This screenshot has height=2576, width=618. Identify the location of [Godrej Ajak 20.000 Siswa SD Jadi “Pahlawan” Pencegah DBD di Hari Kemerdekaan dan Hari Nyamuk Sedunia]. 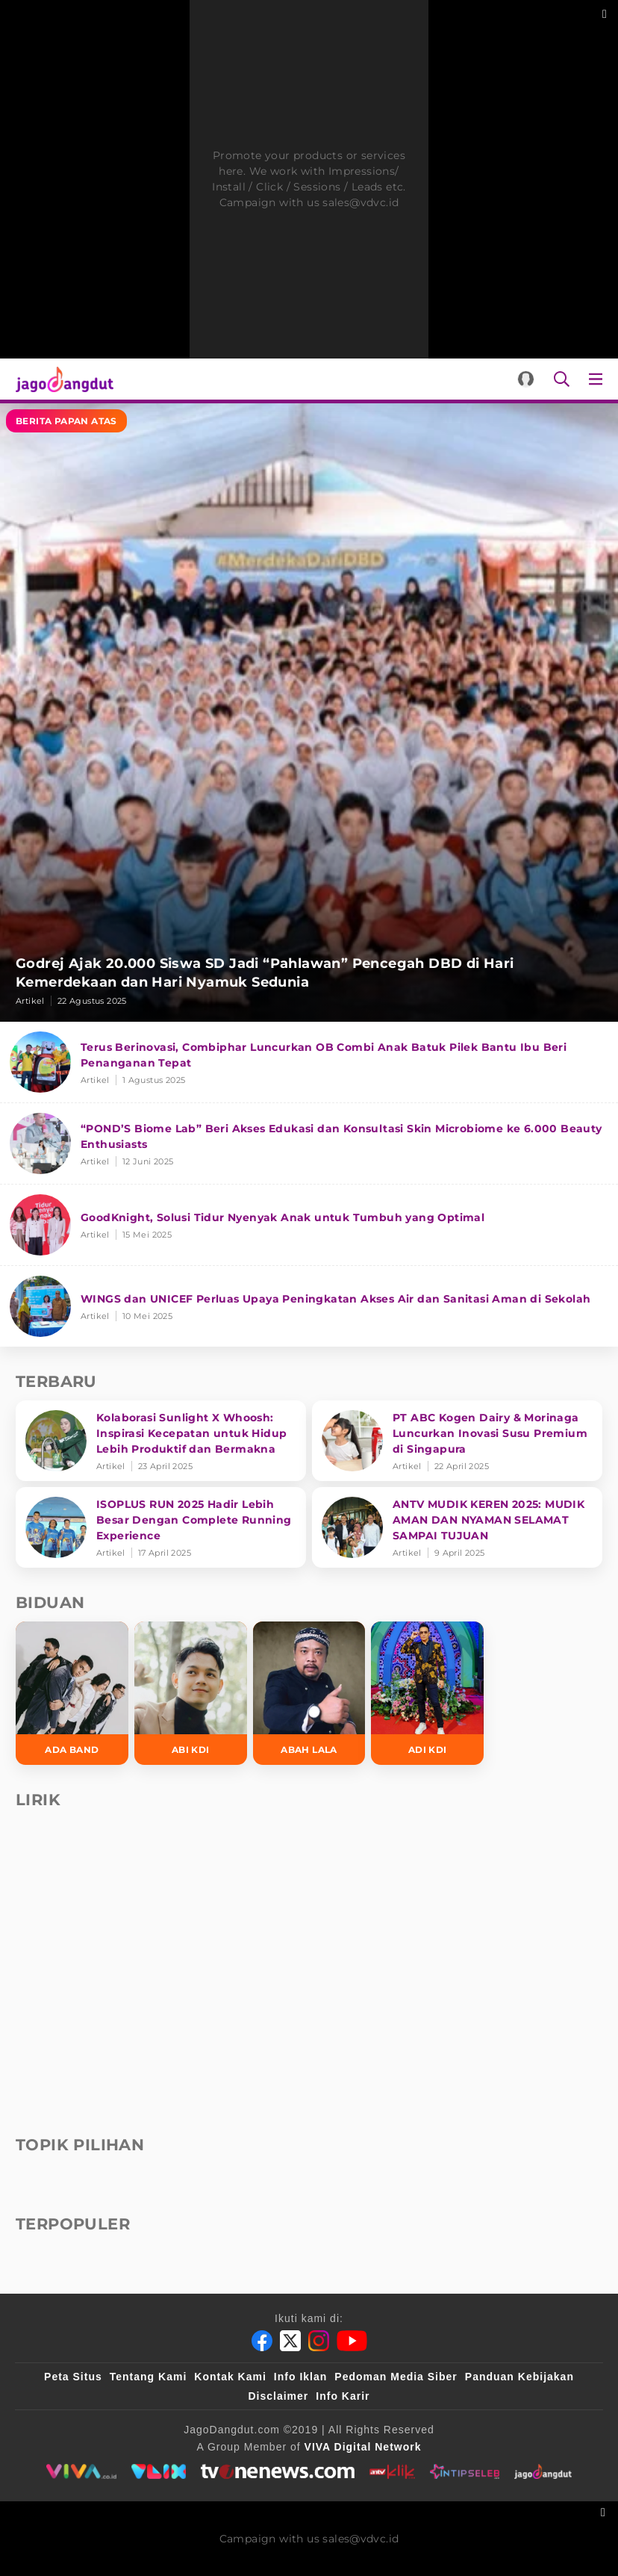
(309, 712).